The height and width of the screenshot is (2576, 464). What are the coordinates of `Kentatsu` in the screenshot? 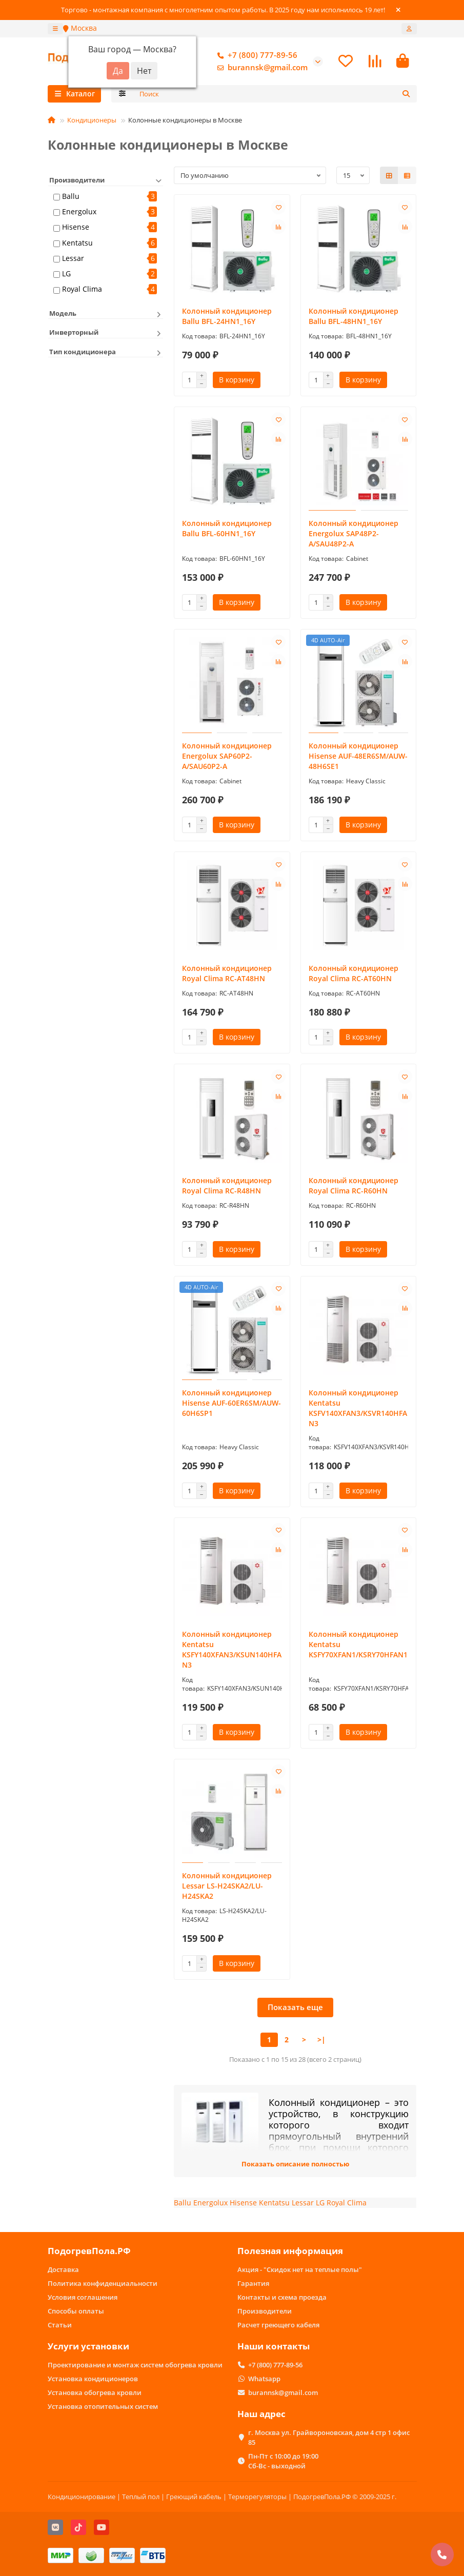 It's located at (77, 244).